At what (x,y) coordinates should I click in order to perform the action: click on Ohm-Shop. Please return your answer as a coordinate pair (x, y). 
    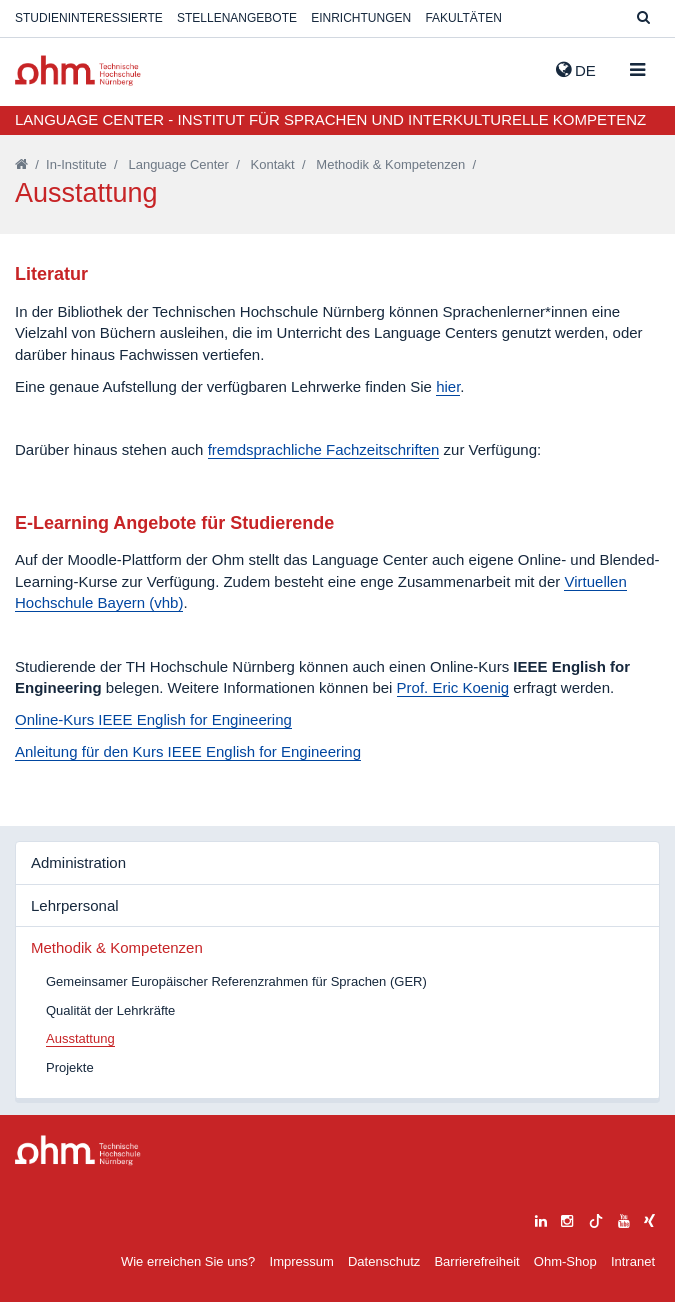
    Looking at the image, I should click on (565, 1261).